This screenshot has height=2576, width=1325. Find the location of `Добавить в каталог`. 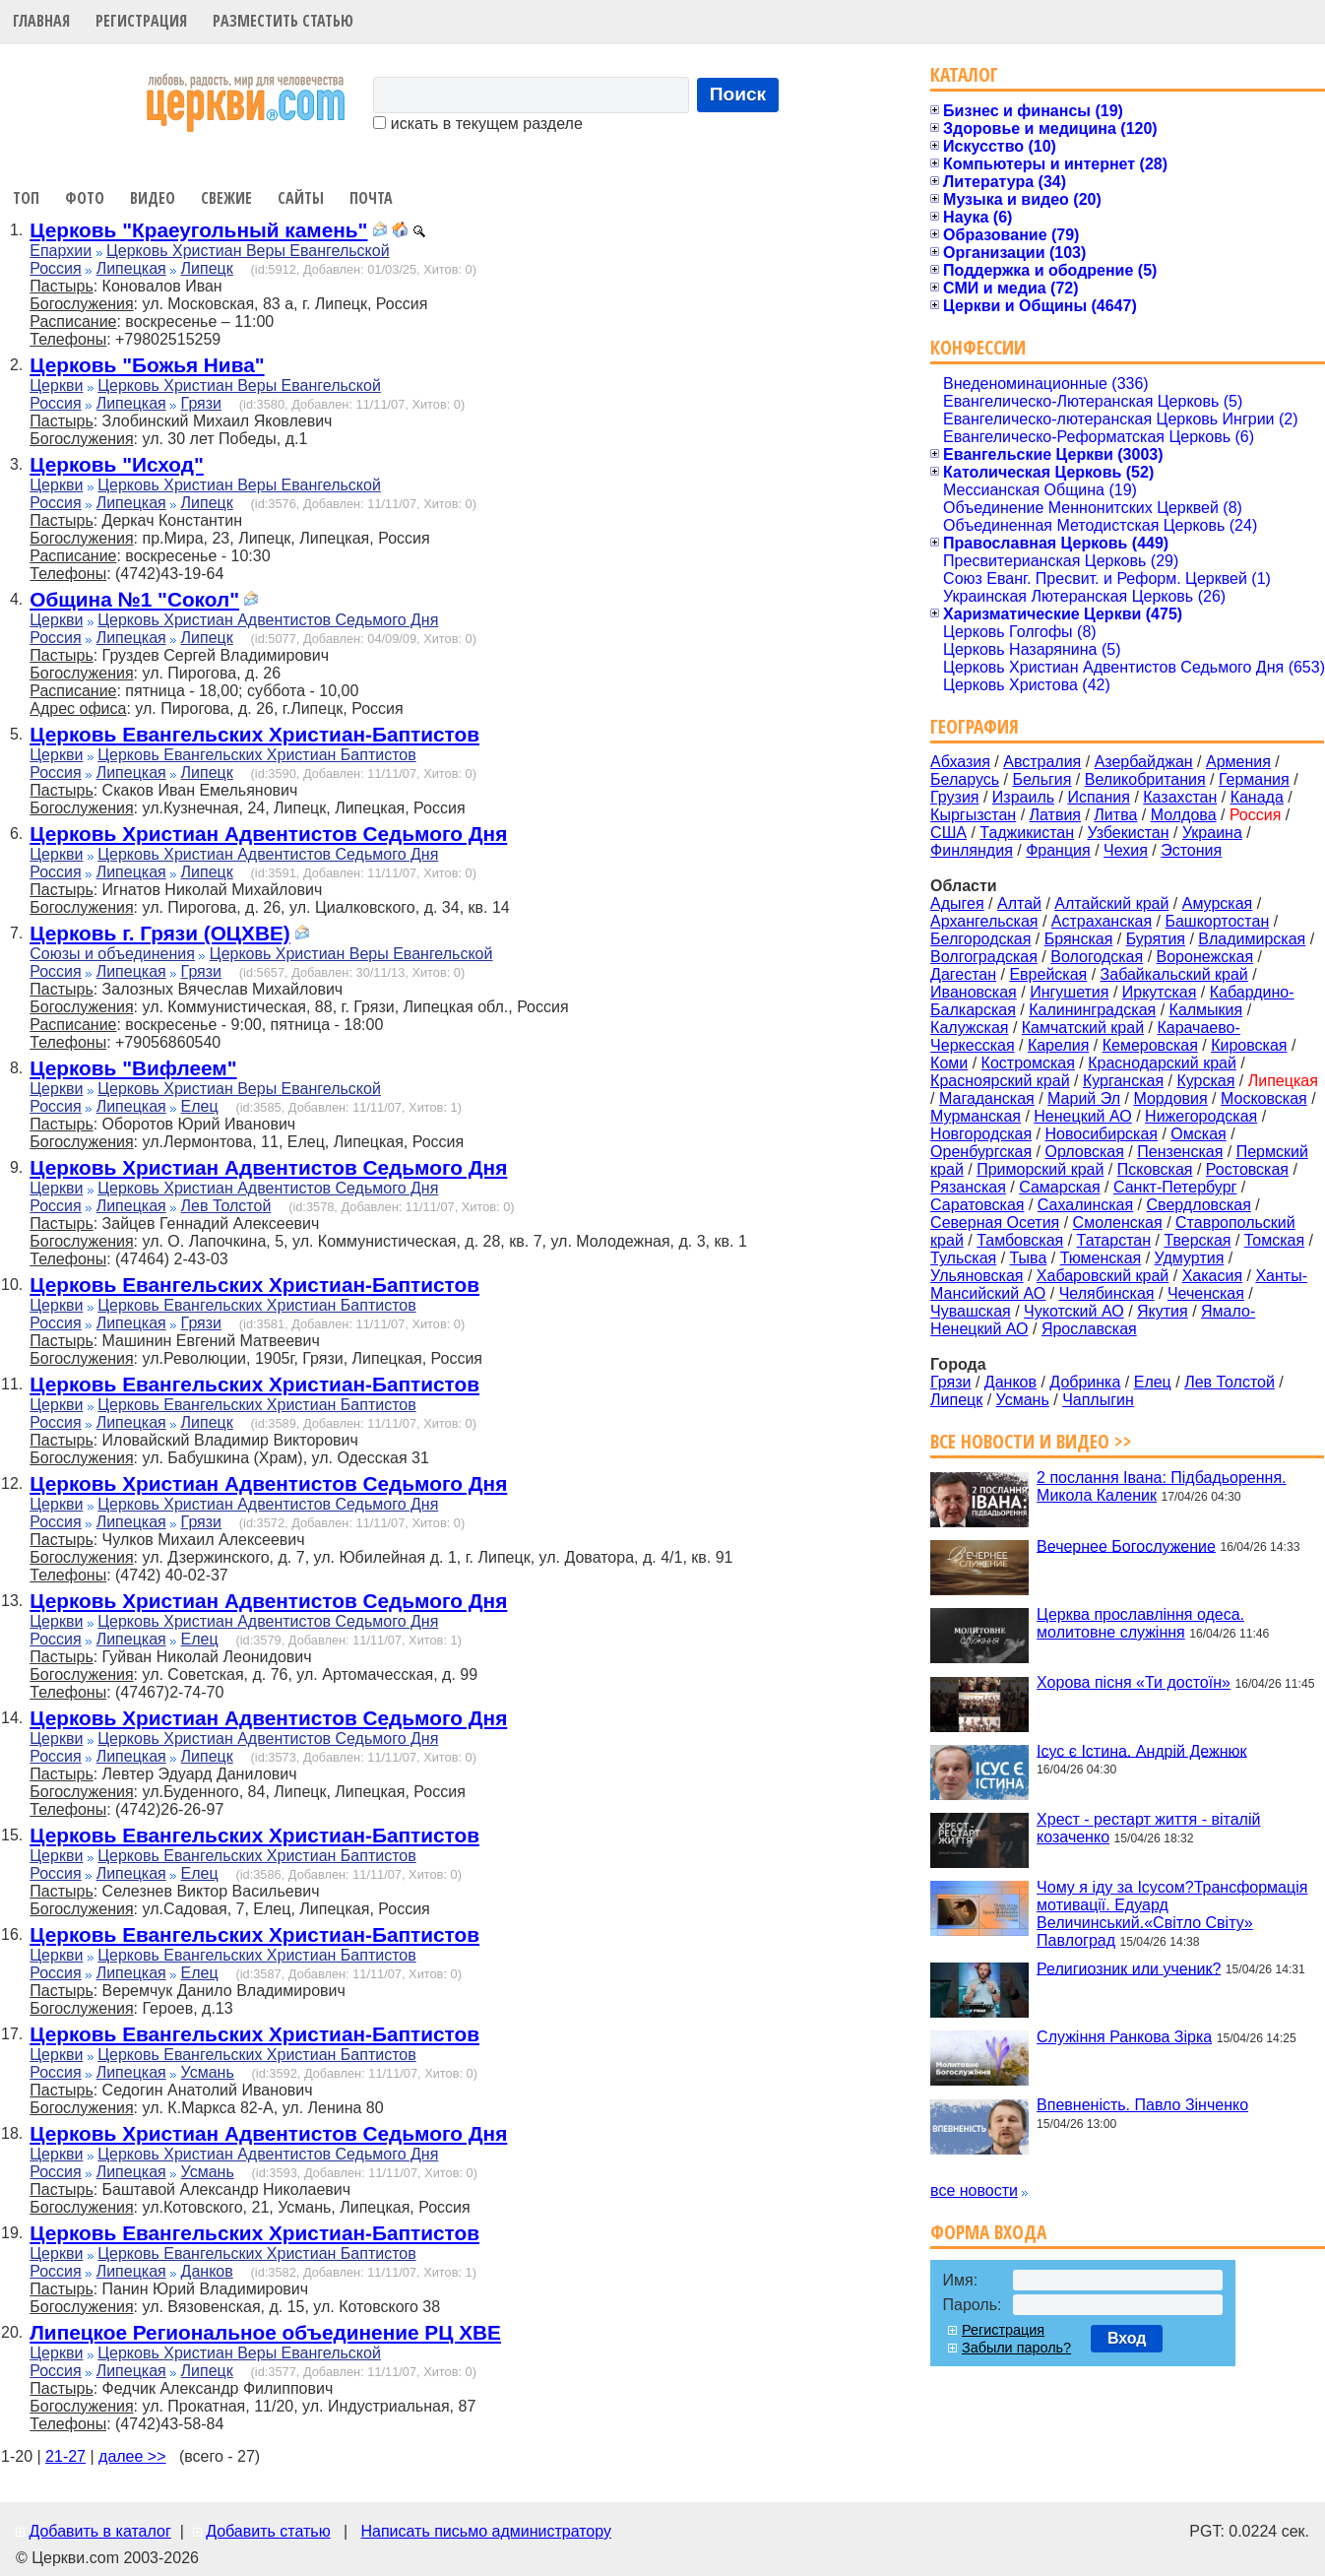

Добавить в каталог is located at coordinates (99, 2531).